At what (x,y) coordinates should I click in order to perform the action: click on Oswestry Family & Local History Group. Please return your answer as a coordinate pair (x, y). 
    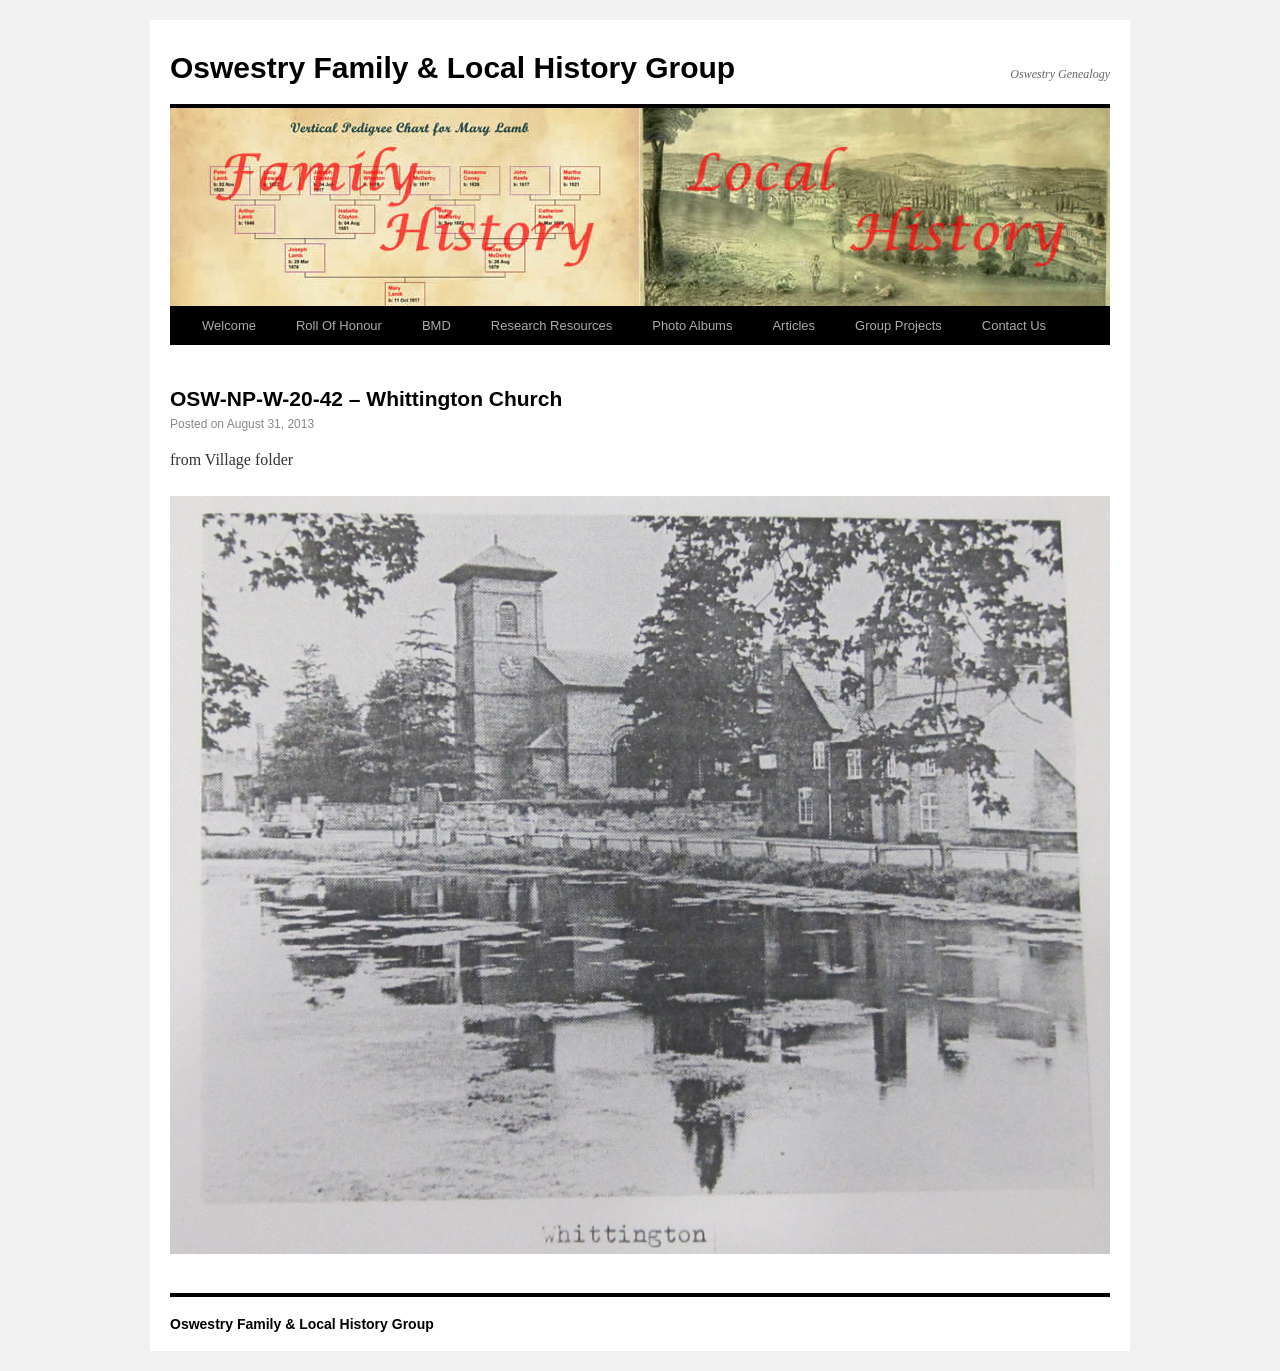
    Looking at the image, I should click on (452, 67).